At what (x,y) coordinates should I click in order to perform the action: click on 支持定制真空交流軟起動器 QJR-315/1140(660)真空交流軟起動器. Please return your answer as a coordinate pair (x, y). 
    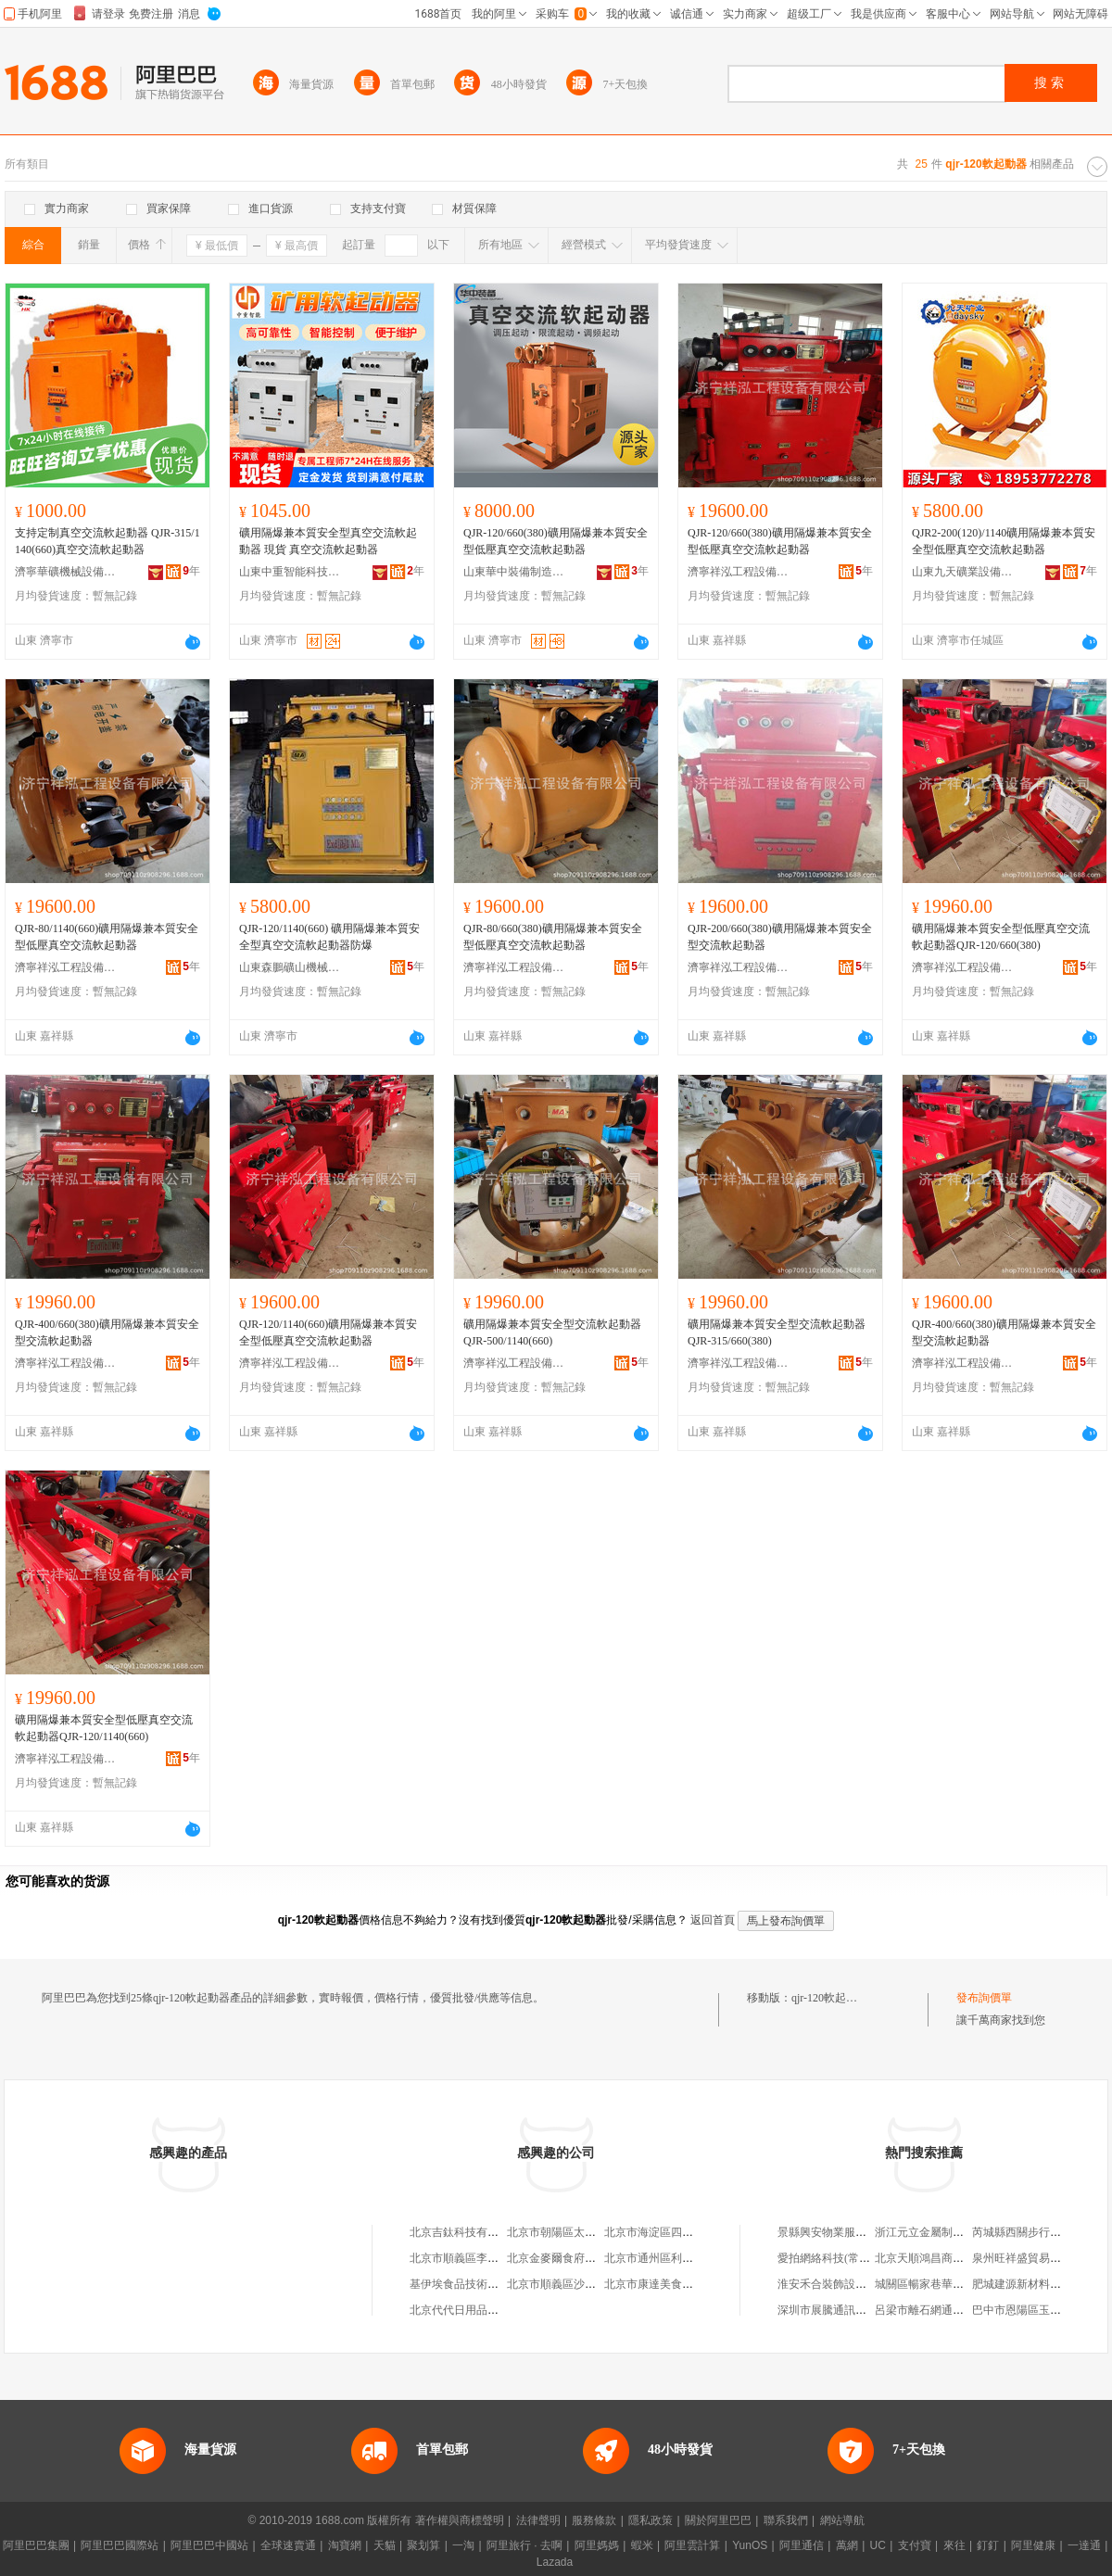
    Looking at the image, I should click on (107, 541).